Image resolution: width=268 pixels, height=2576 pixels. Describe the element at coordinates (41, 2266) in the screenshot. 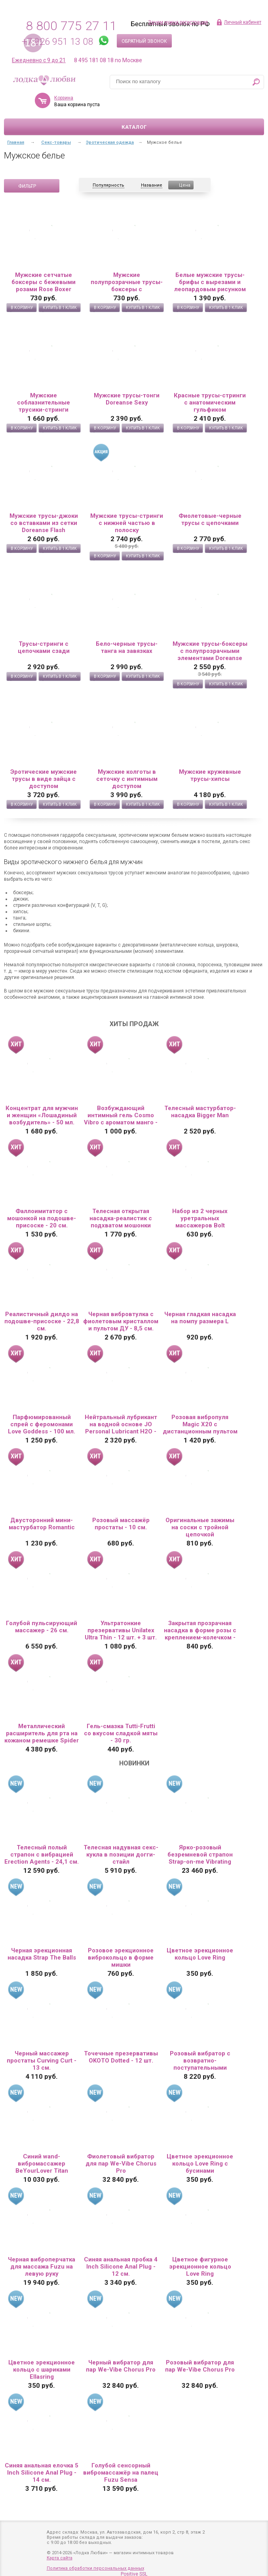

I see `Черная виброперчатка для массажа Fuzu на левую руку` at that location.